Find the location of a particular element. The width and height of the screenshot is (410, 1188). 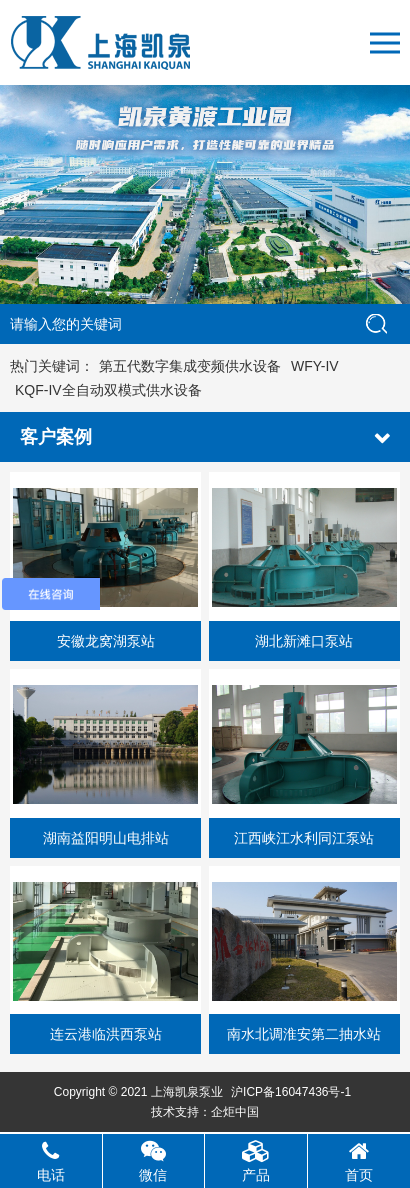

沪ICP备16047436号-1 is located at coordinates (291, 1092).